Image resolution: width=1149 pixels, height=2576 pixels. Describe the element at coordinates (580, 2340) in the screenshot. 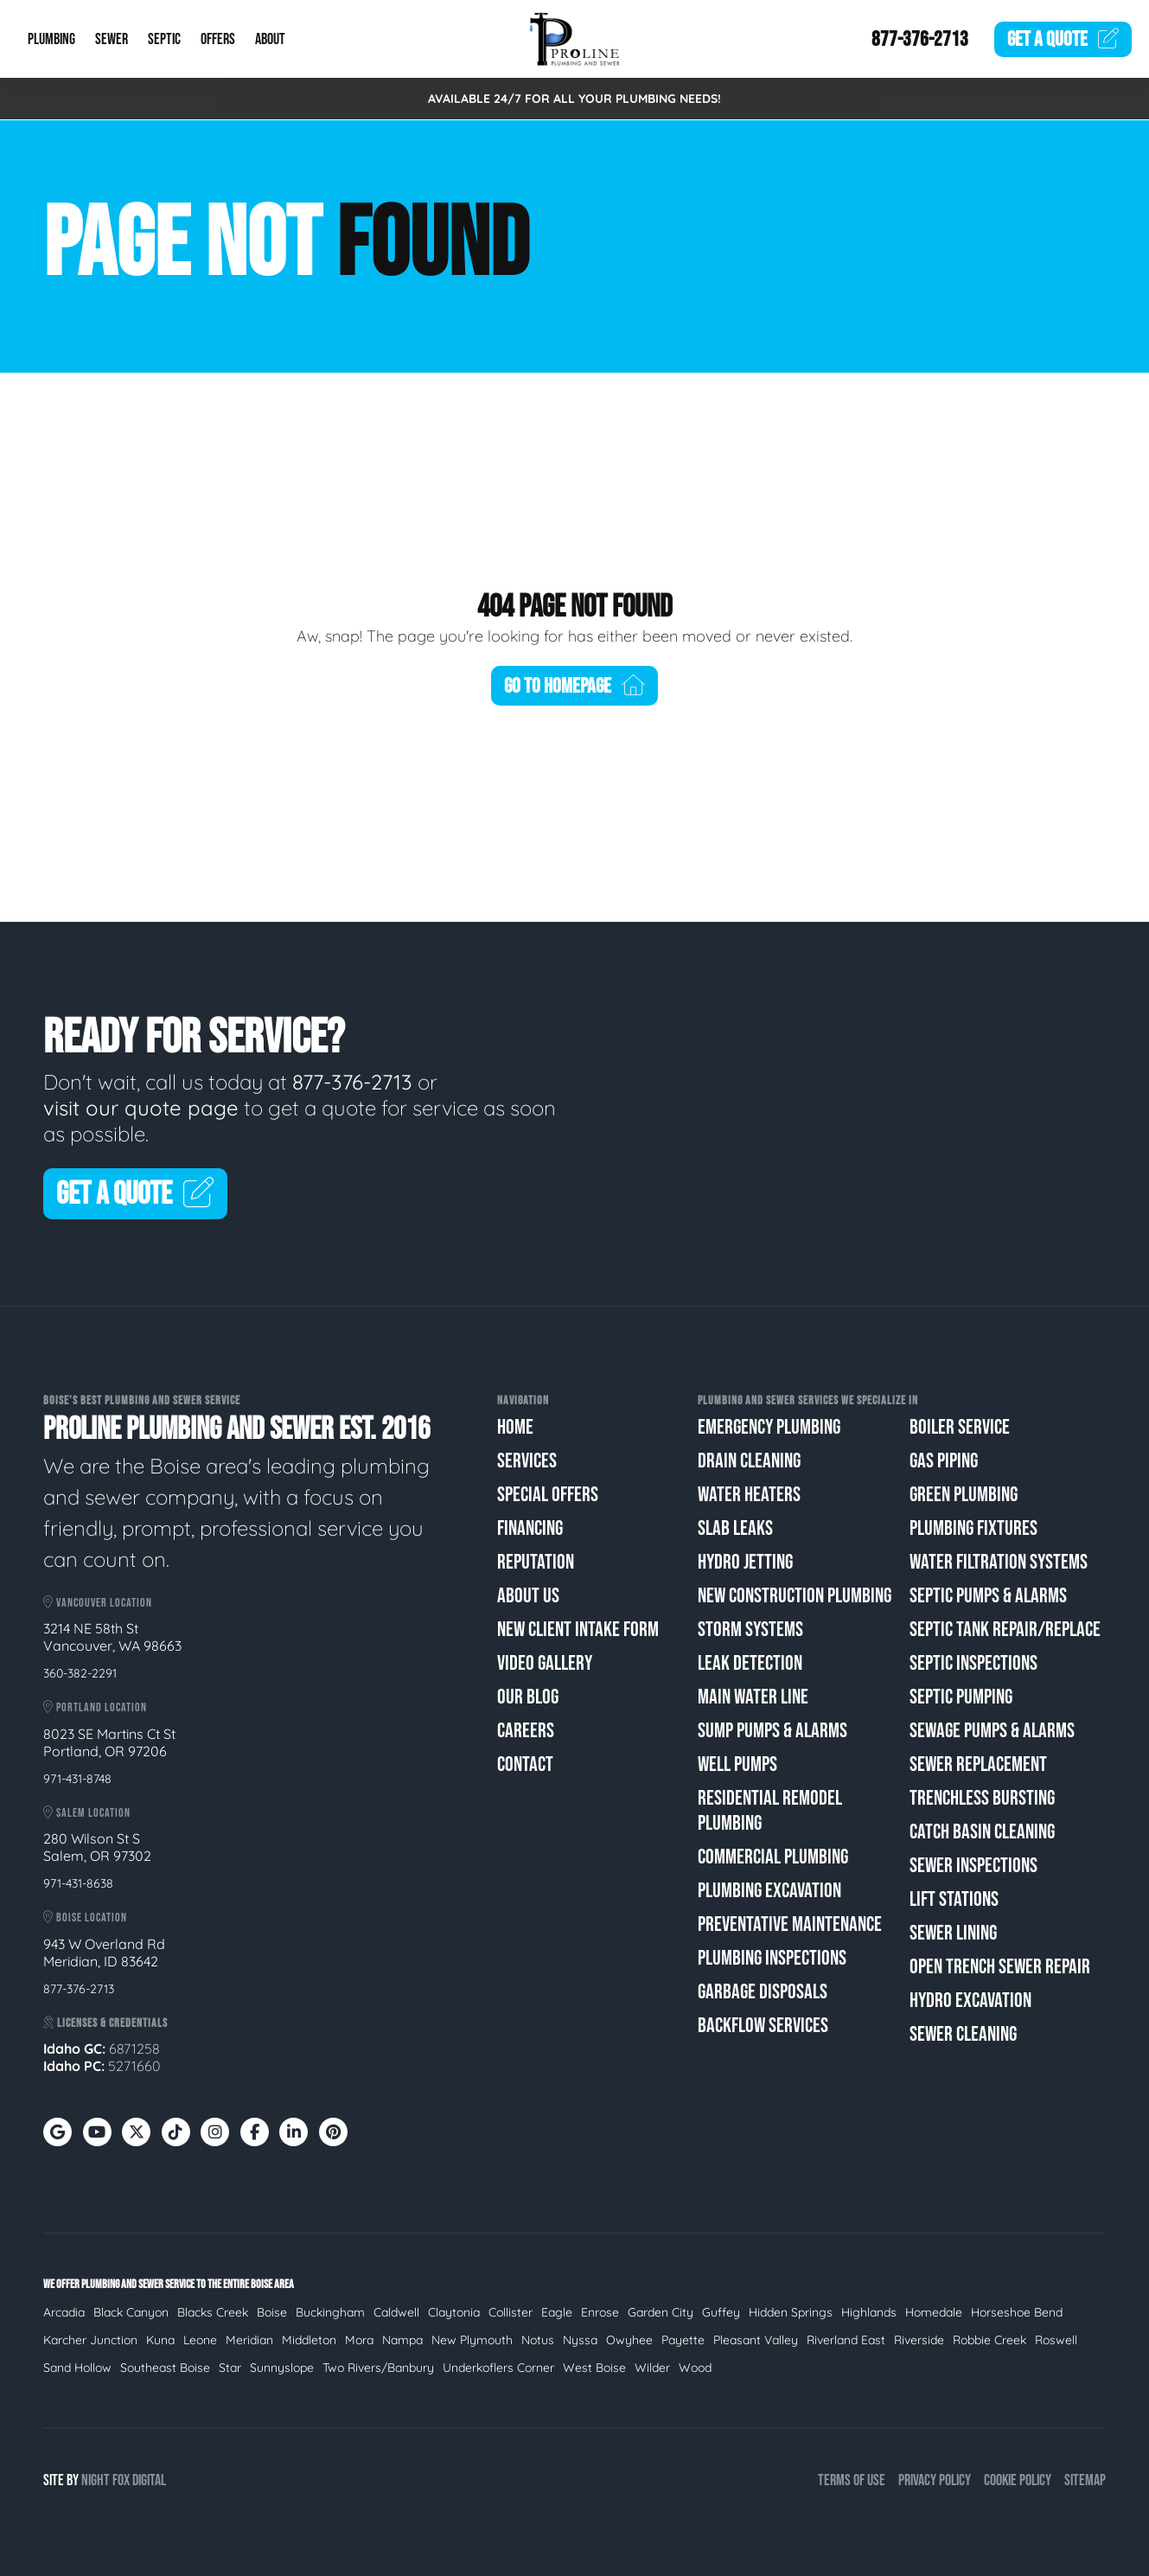

I see `Nyssa` at that location.